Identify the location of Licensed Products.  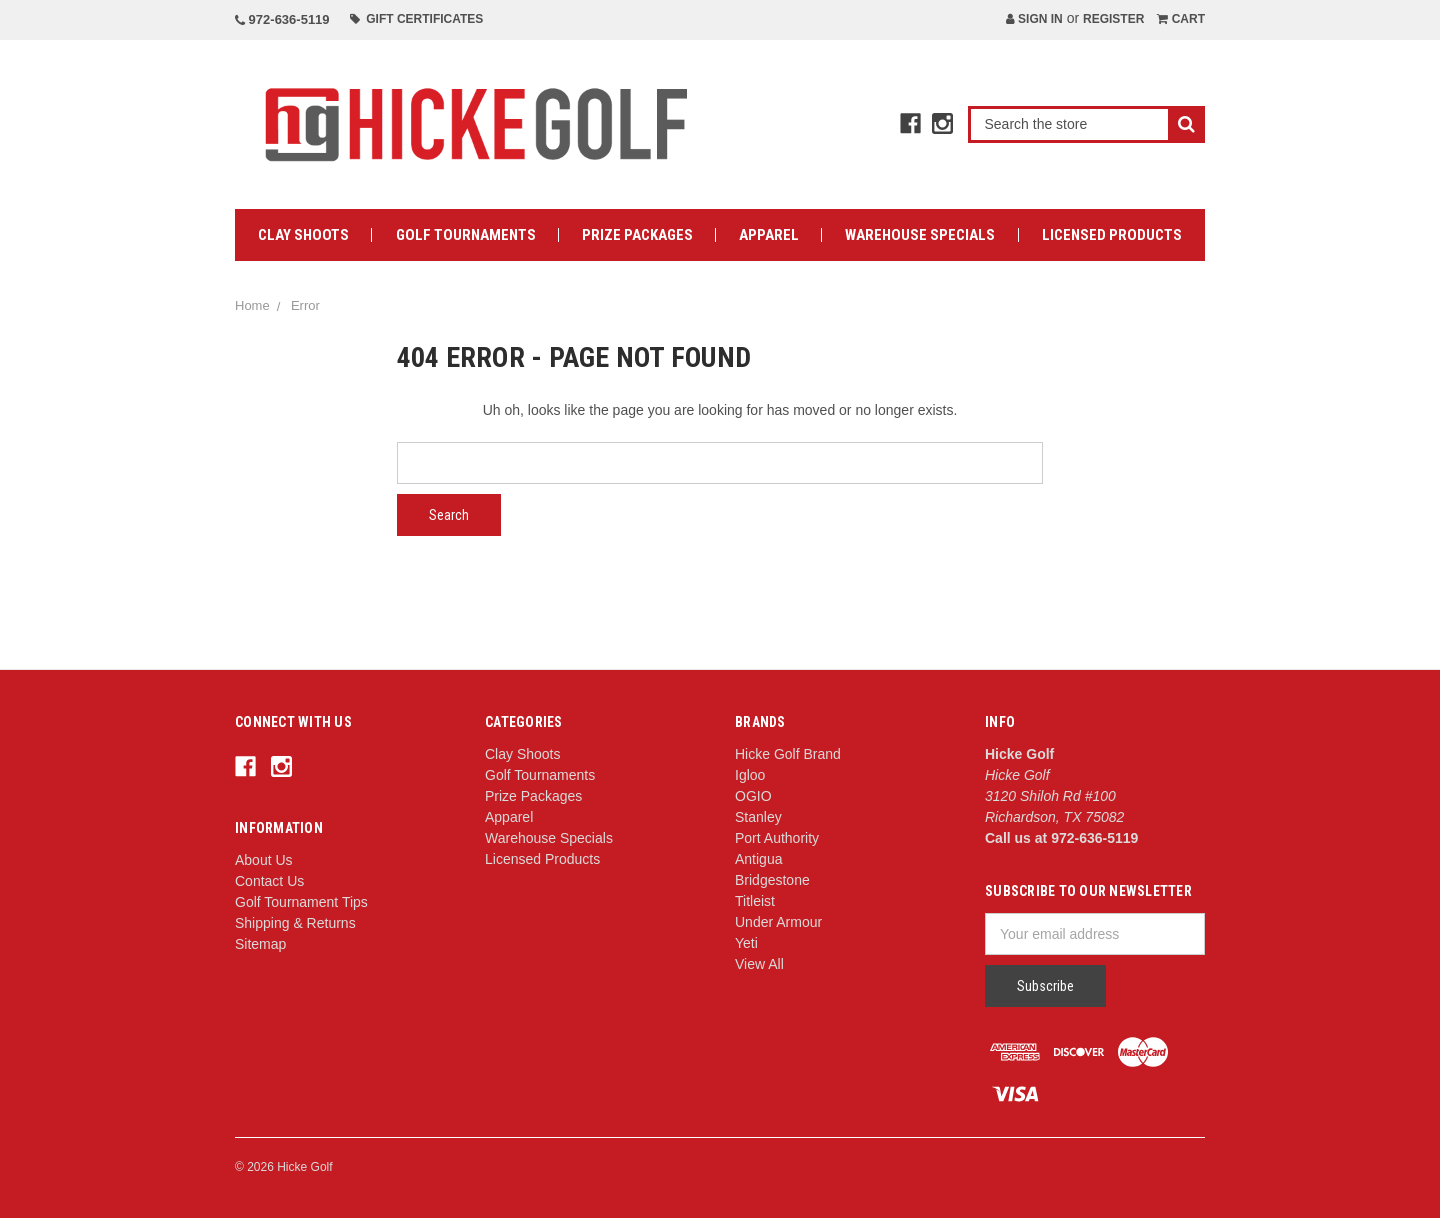
(1112, 235).